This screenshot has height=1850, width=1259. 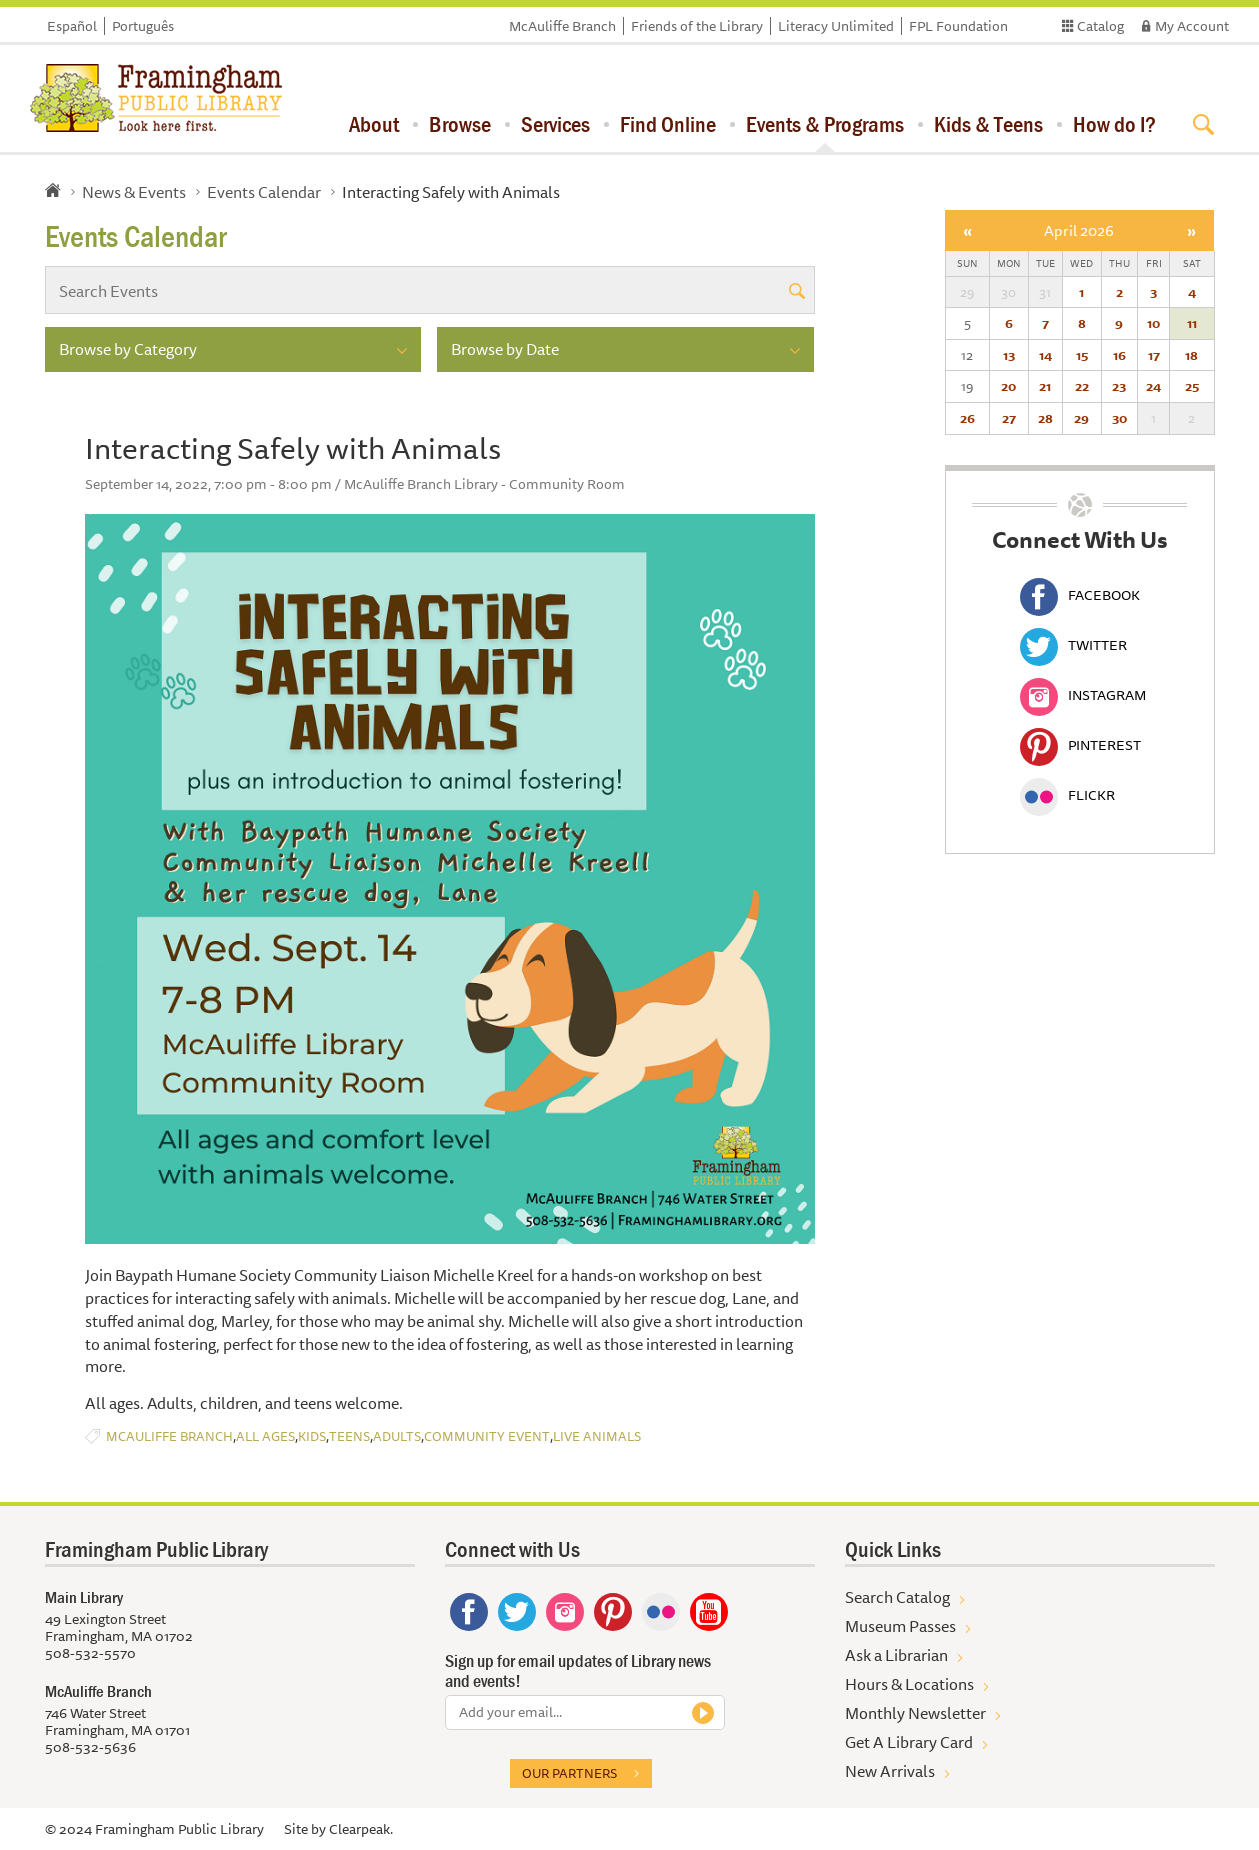 What do you see at coordinates (397, 1436) in the screenshot?
I see `Adults` at bounding box center [397, 1436].